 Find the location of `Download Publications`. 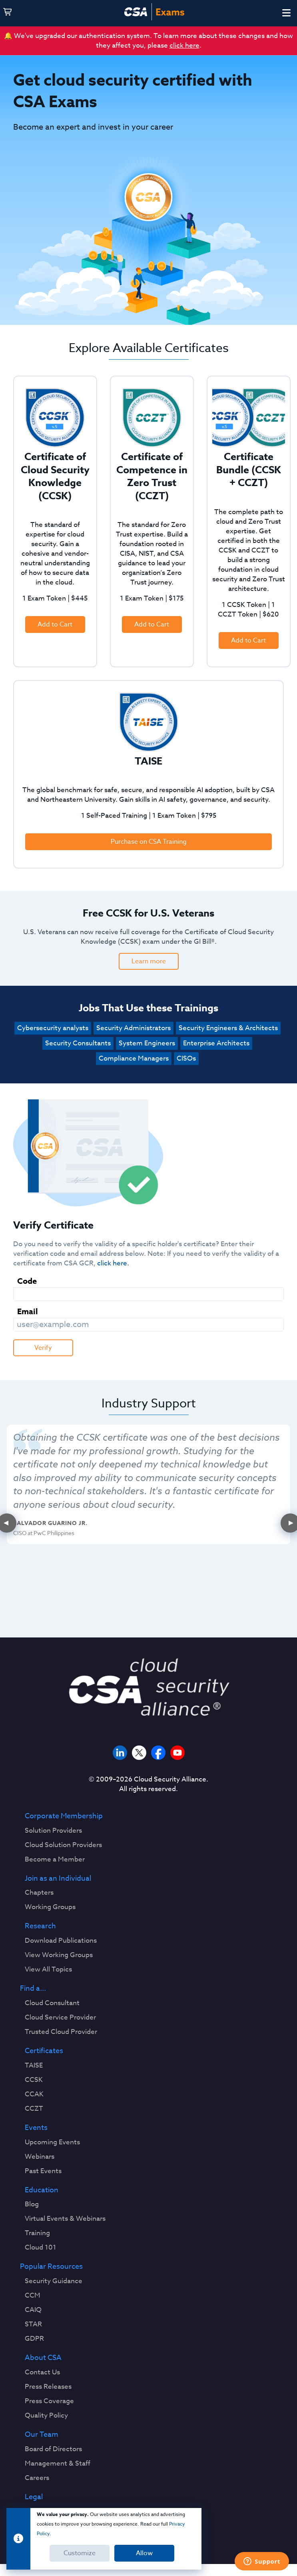

Download Publications is located at coordinates (61, 1941).